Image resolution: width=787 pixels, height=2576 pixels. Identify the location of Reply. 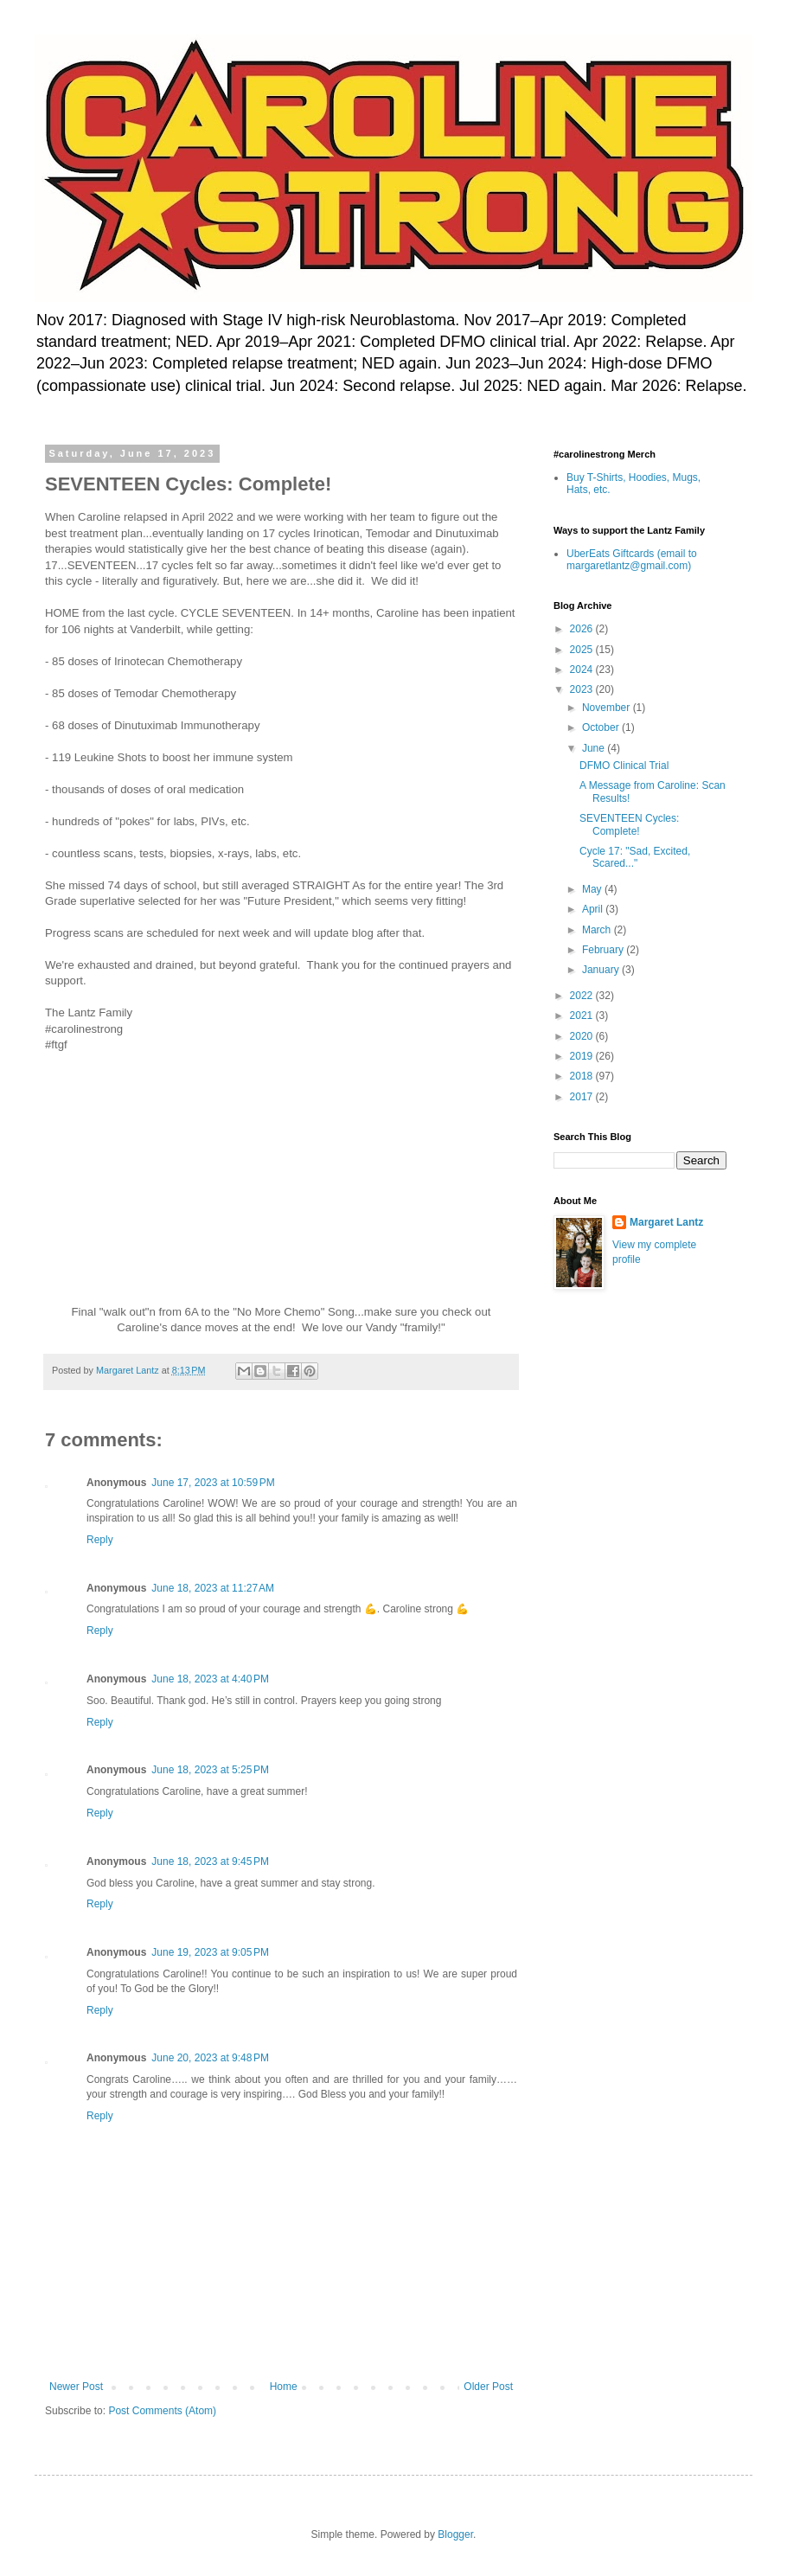
(99, 1540).